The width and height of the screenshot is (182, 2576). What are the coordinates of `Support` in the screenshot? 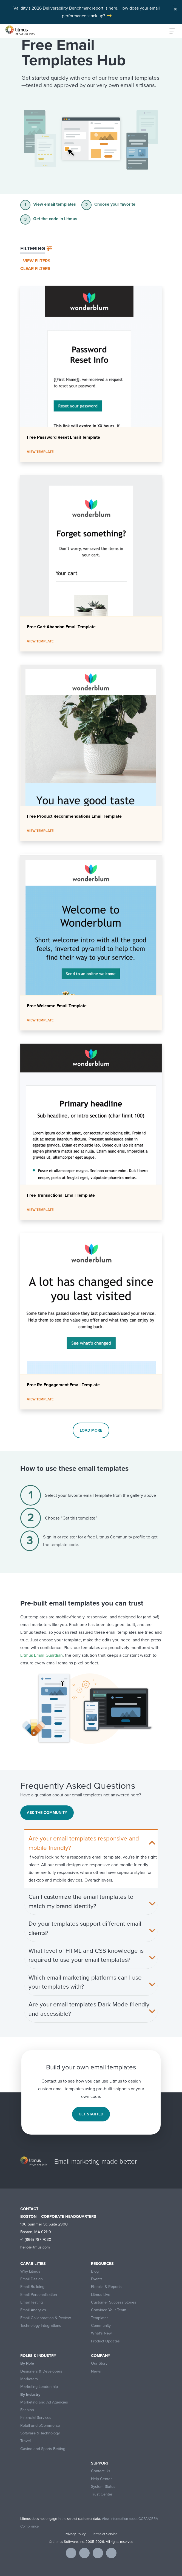 It's located at (100, 2463).